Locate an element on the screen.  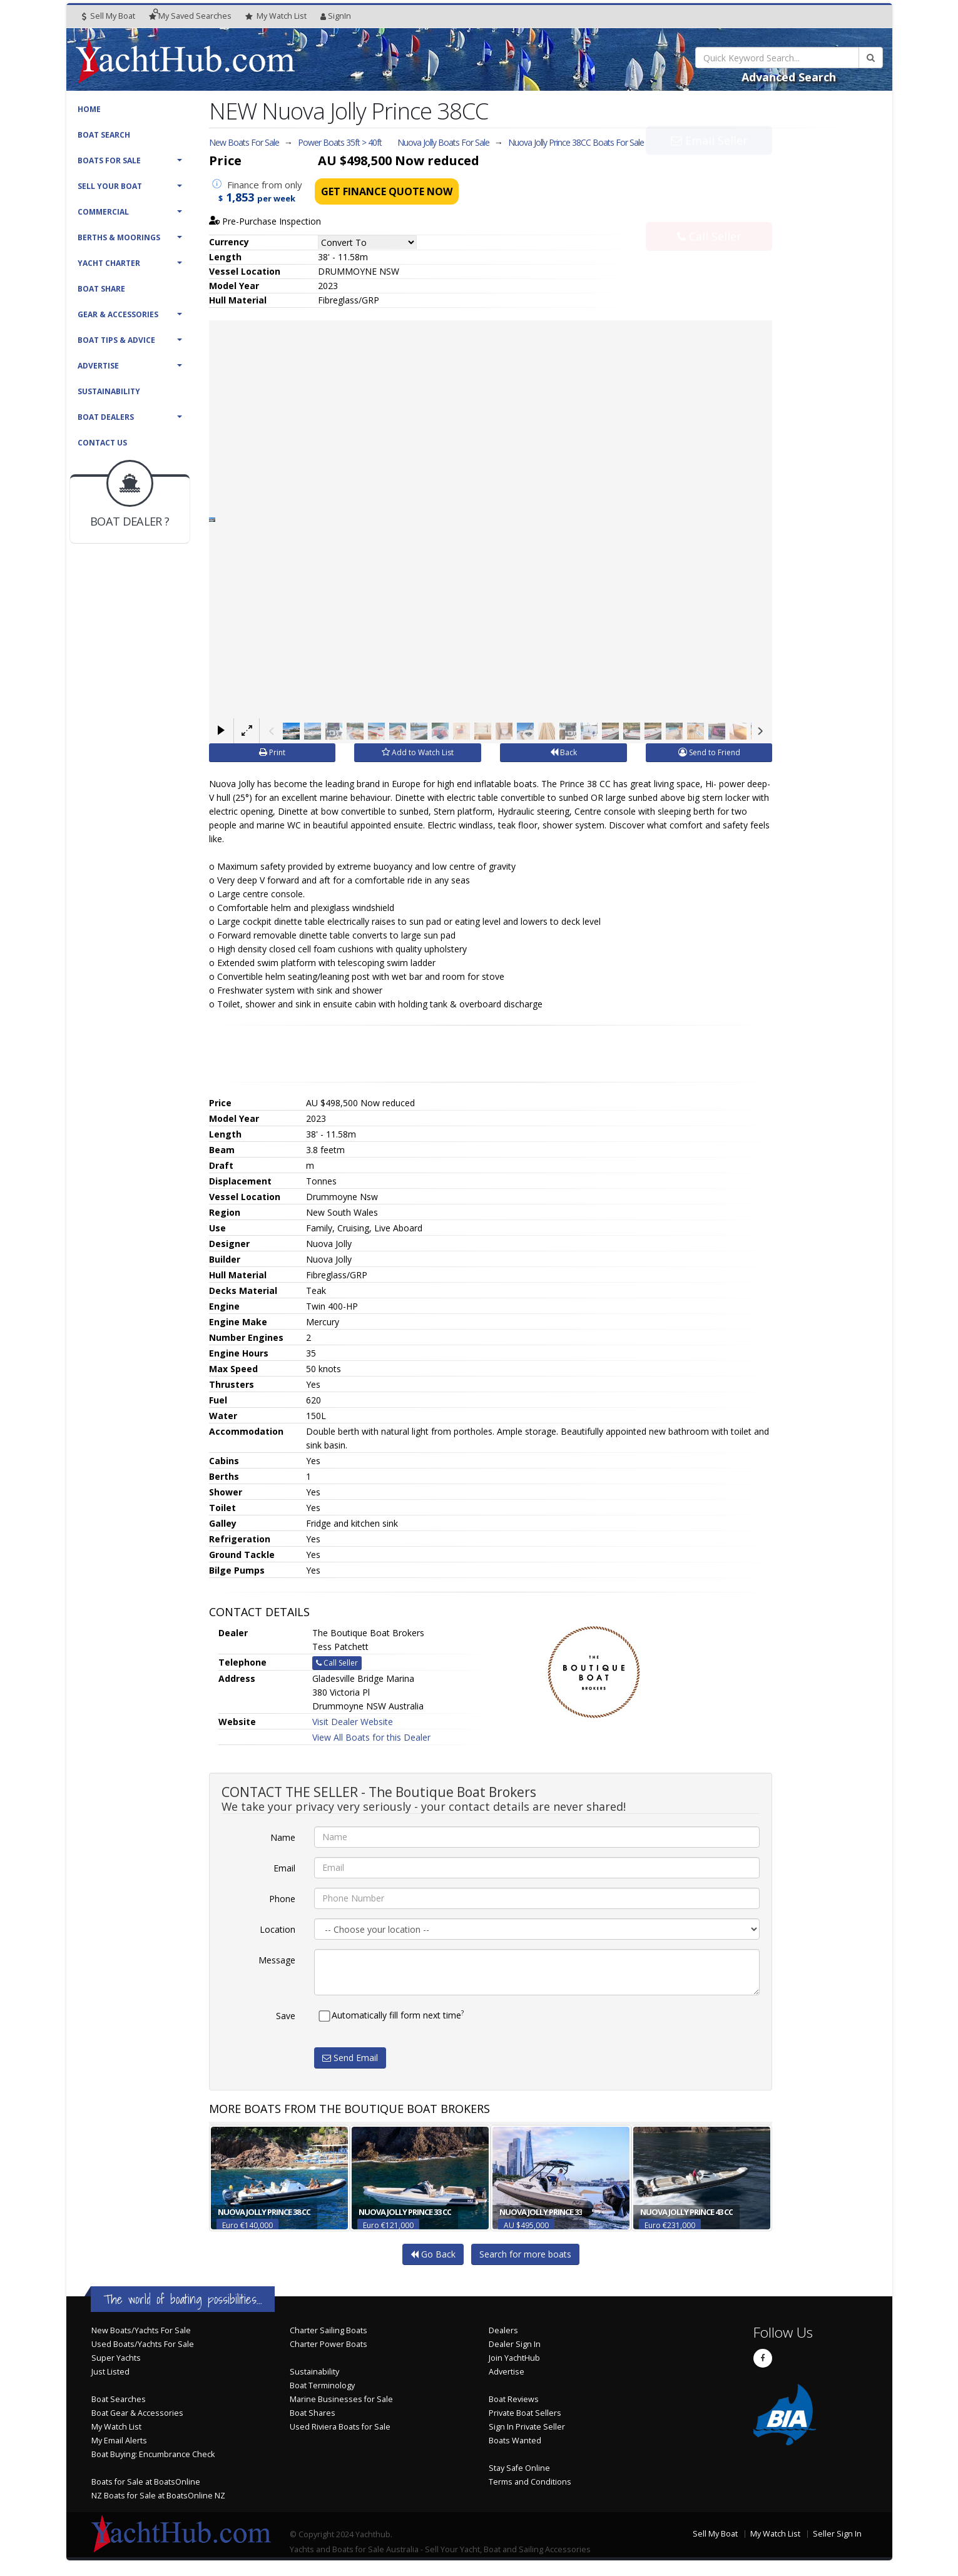
Nuova Jolly Prince 38CC is located at coordinates (576, 142).